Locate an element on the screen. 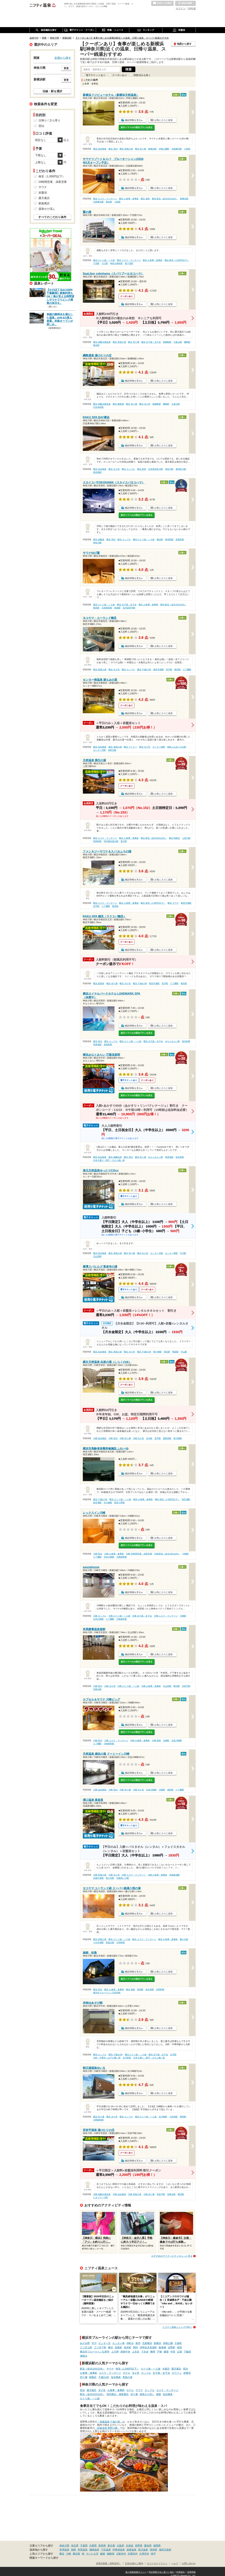  関連キーワードから探す is located at coordinates (44, 2557).